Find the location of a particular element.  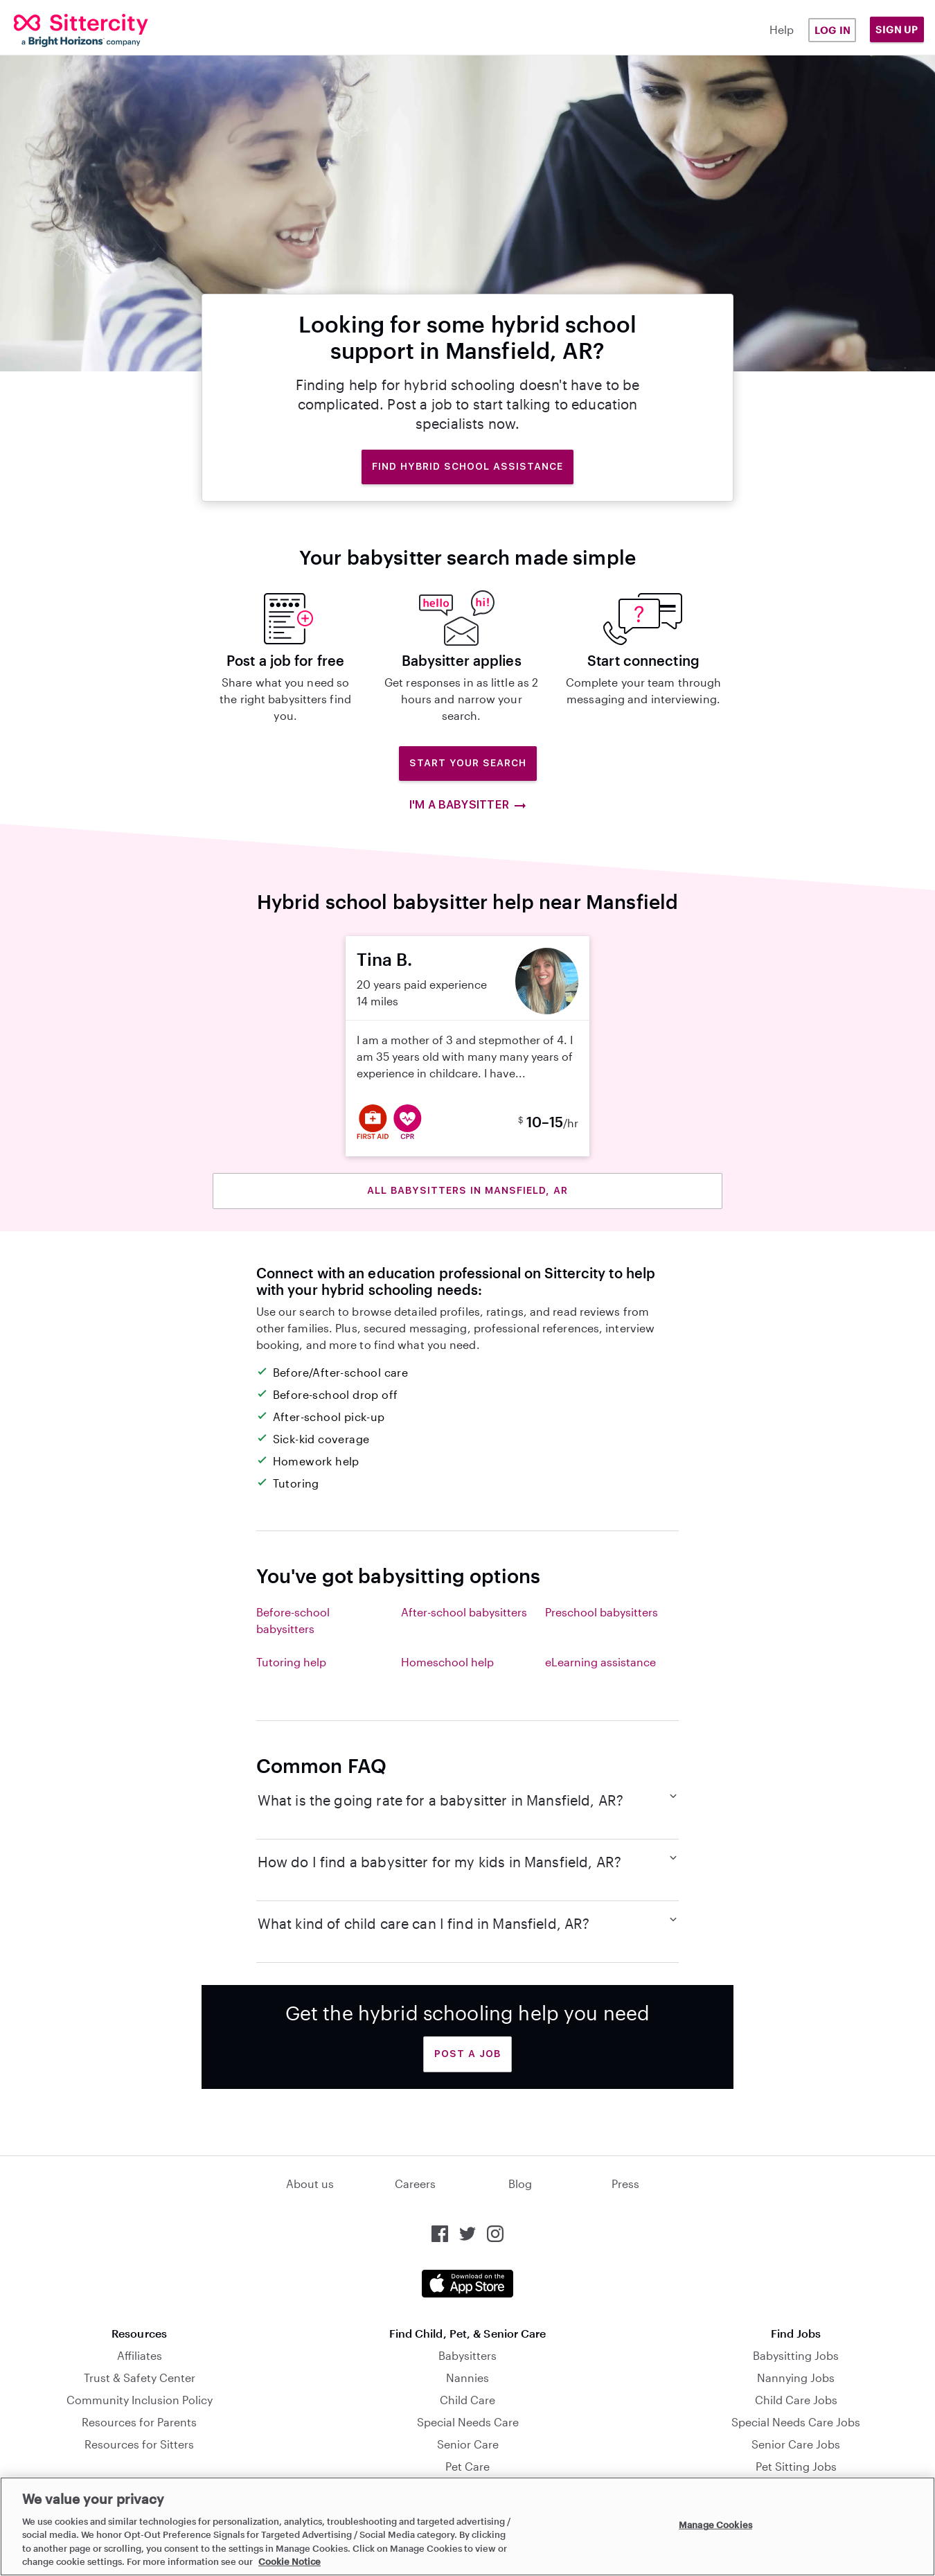

Senior Care is located at coordinates (468, 2444).